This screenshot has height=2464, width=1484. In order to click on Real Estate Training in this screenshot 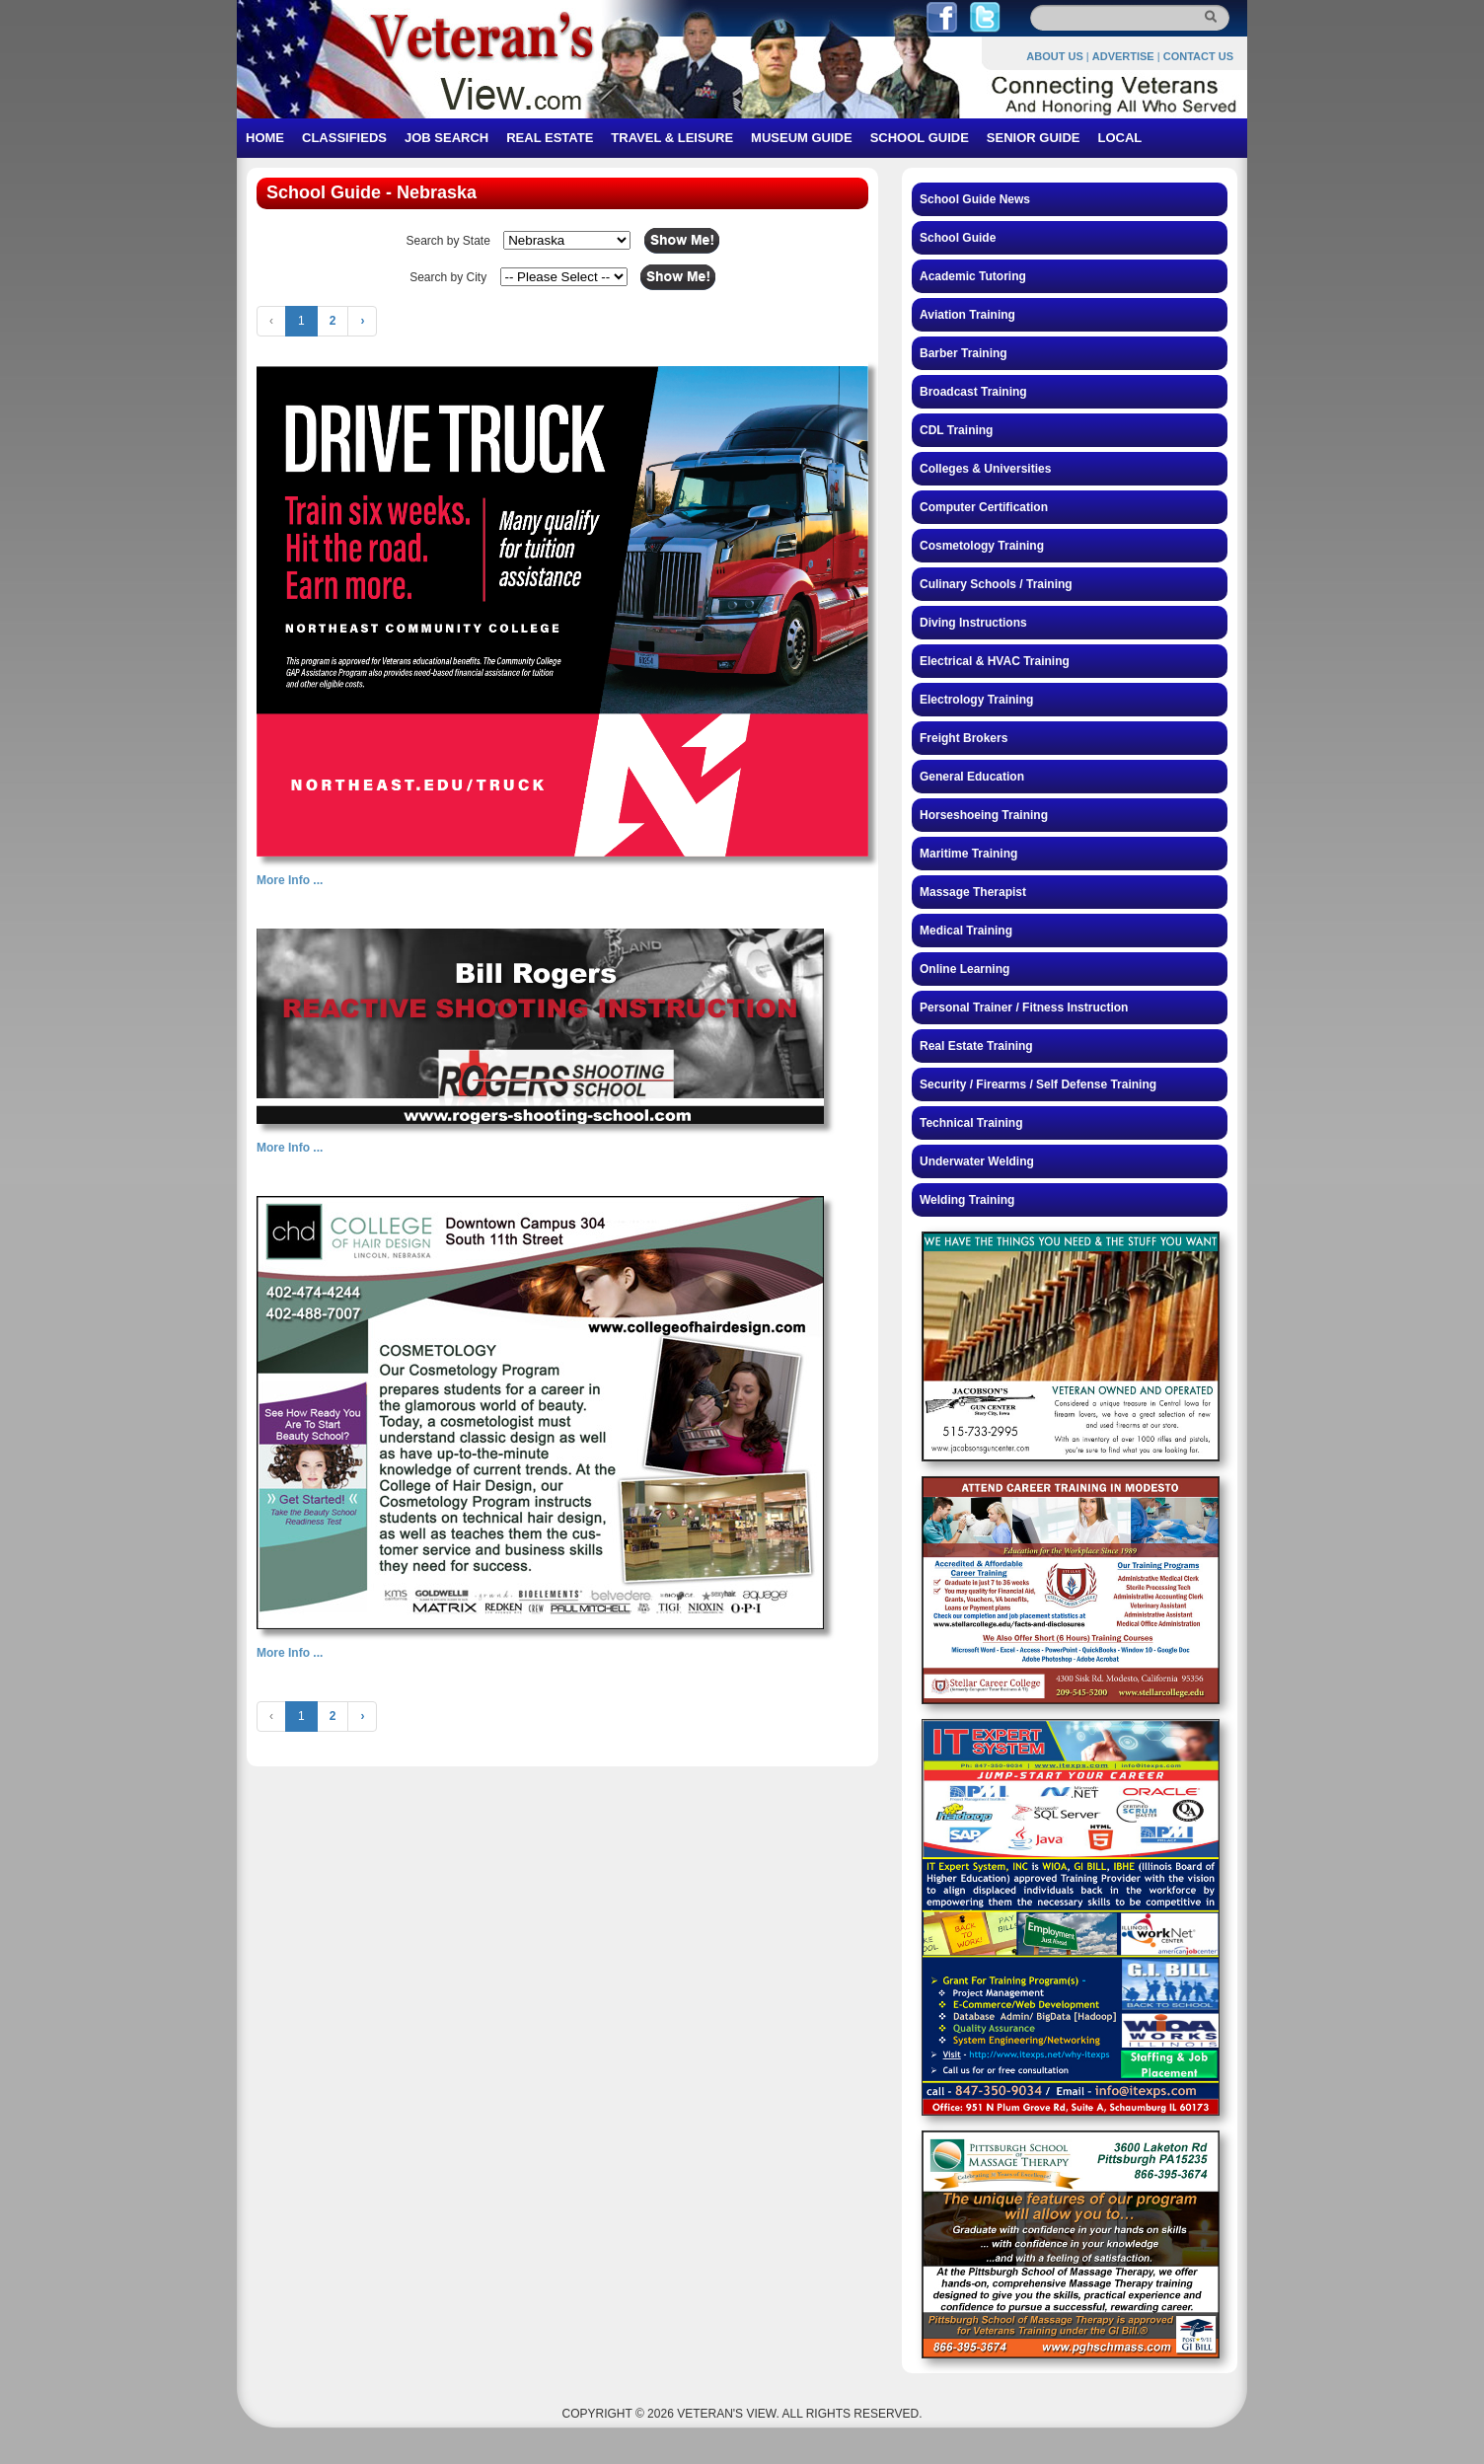, I will do `click(976, 1046)`.